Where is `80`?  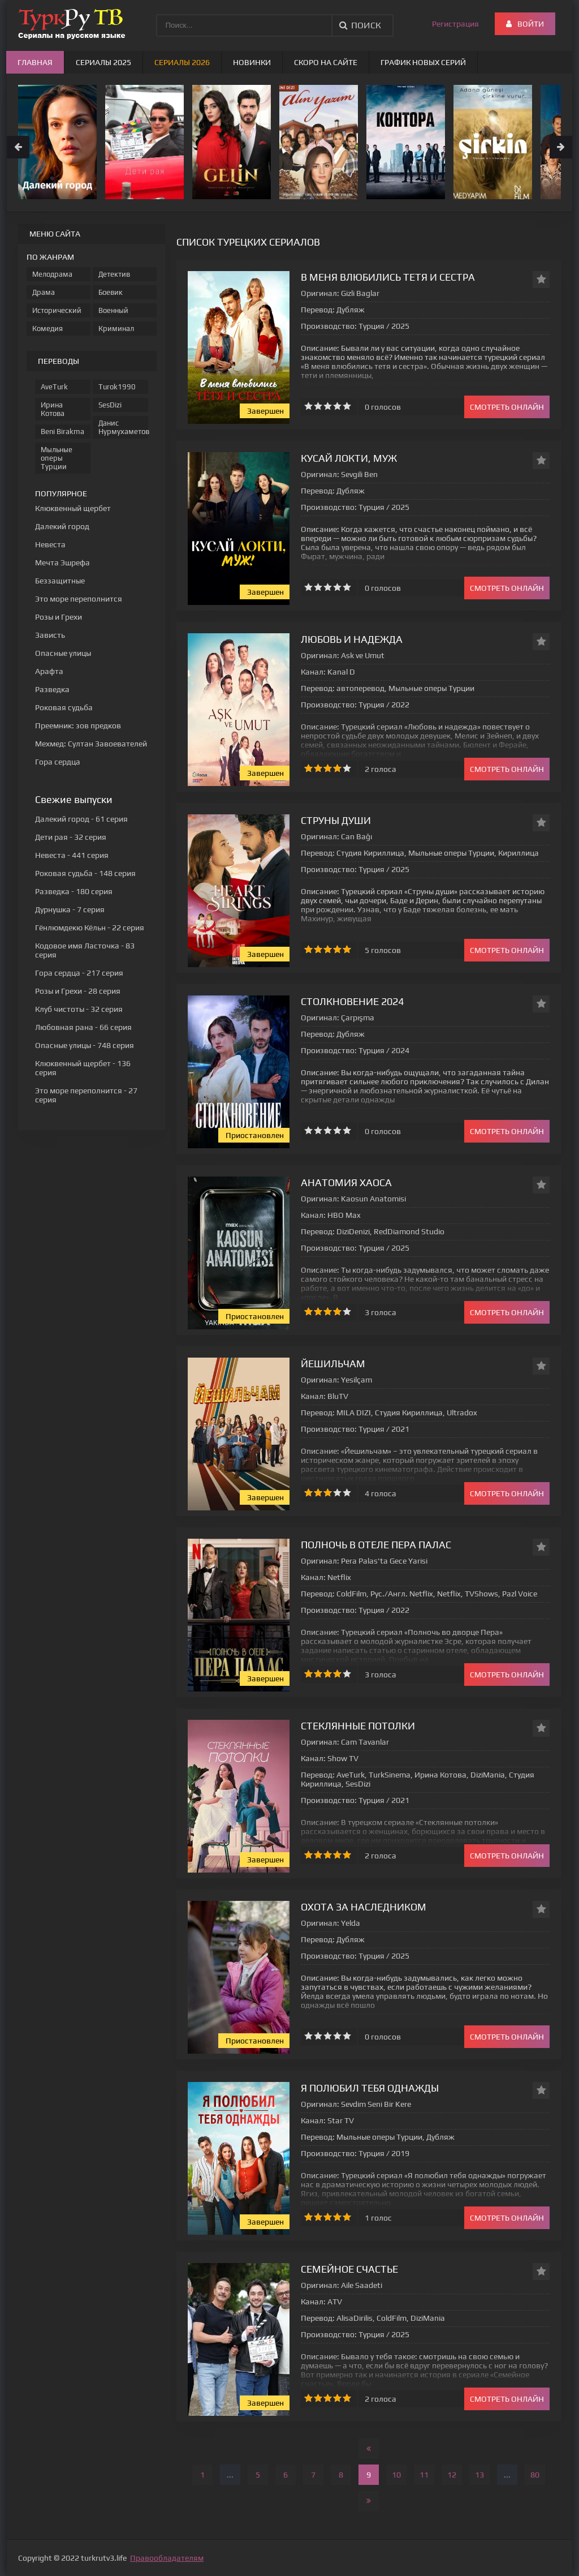 80 is located at coordinates (534, 2474).